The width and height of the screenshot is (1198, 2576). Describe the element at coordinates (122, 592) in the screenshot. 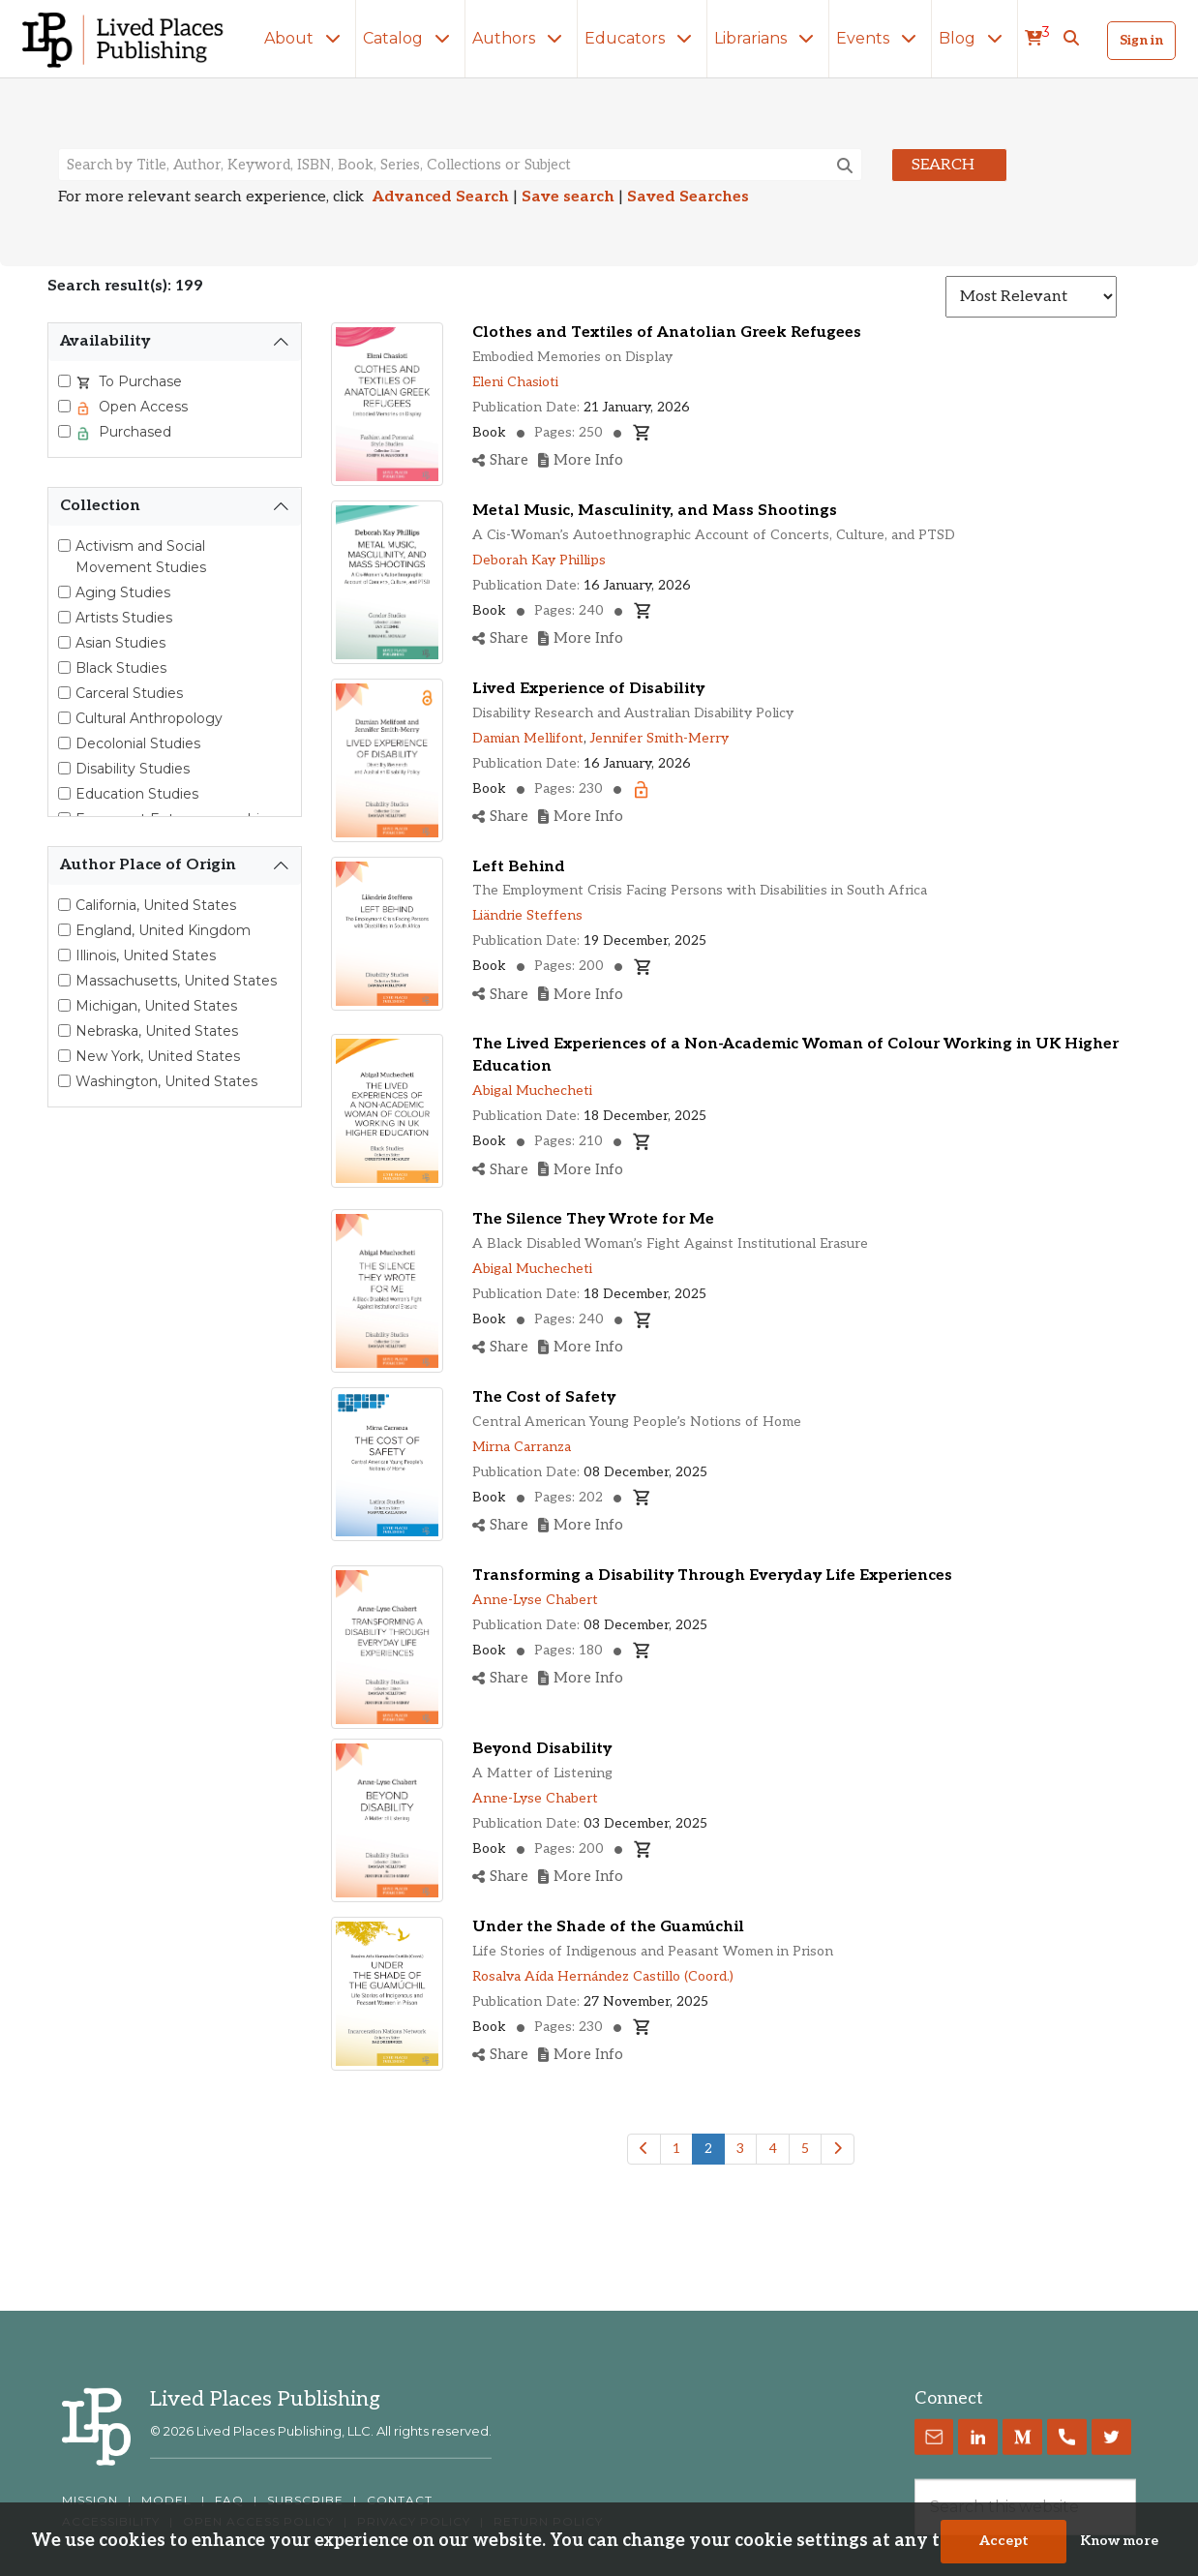

I see `Aging Studies` at that location.